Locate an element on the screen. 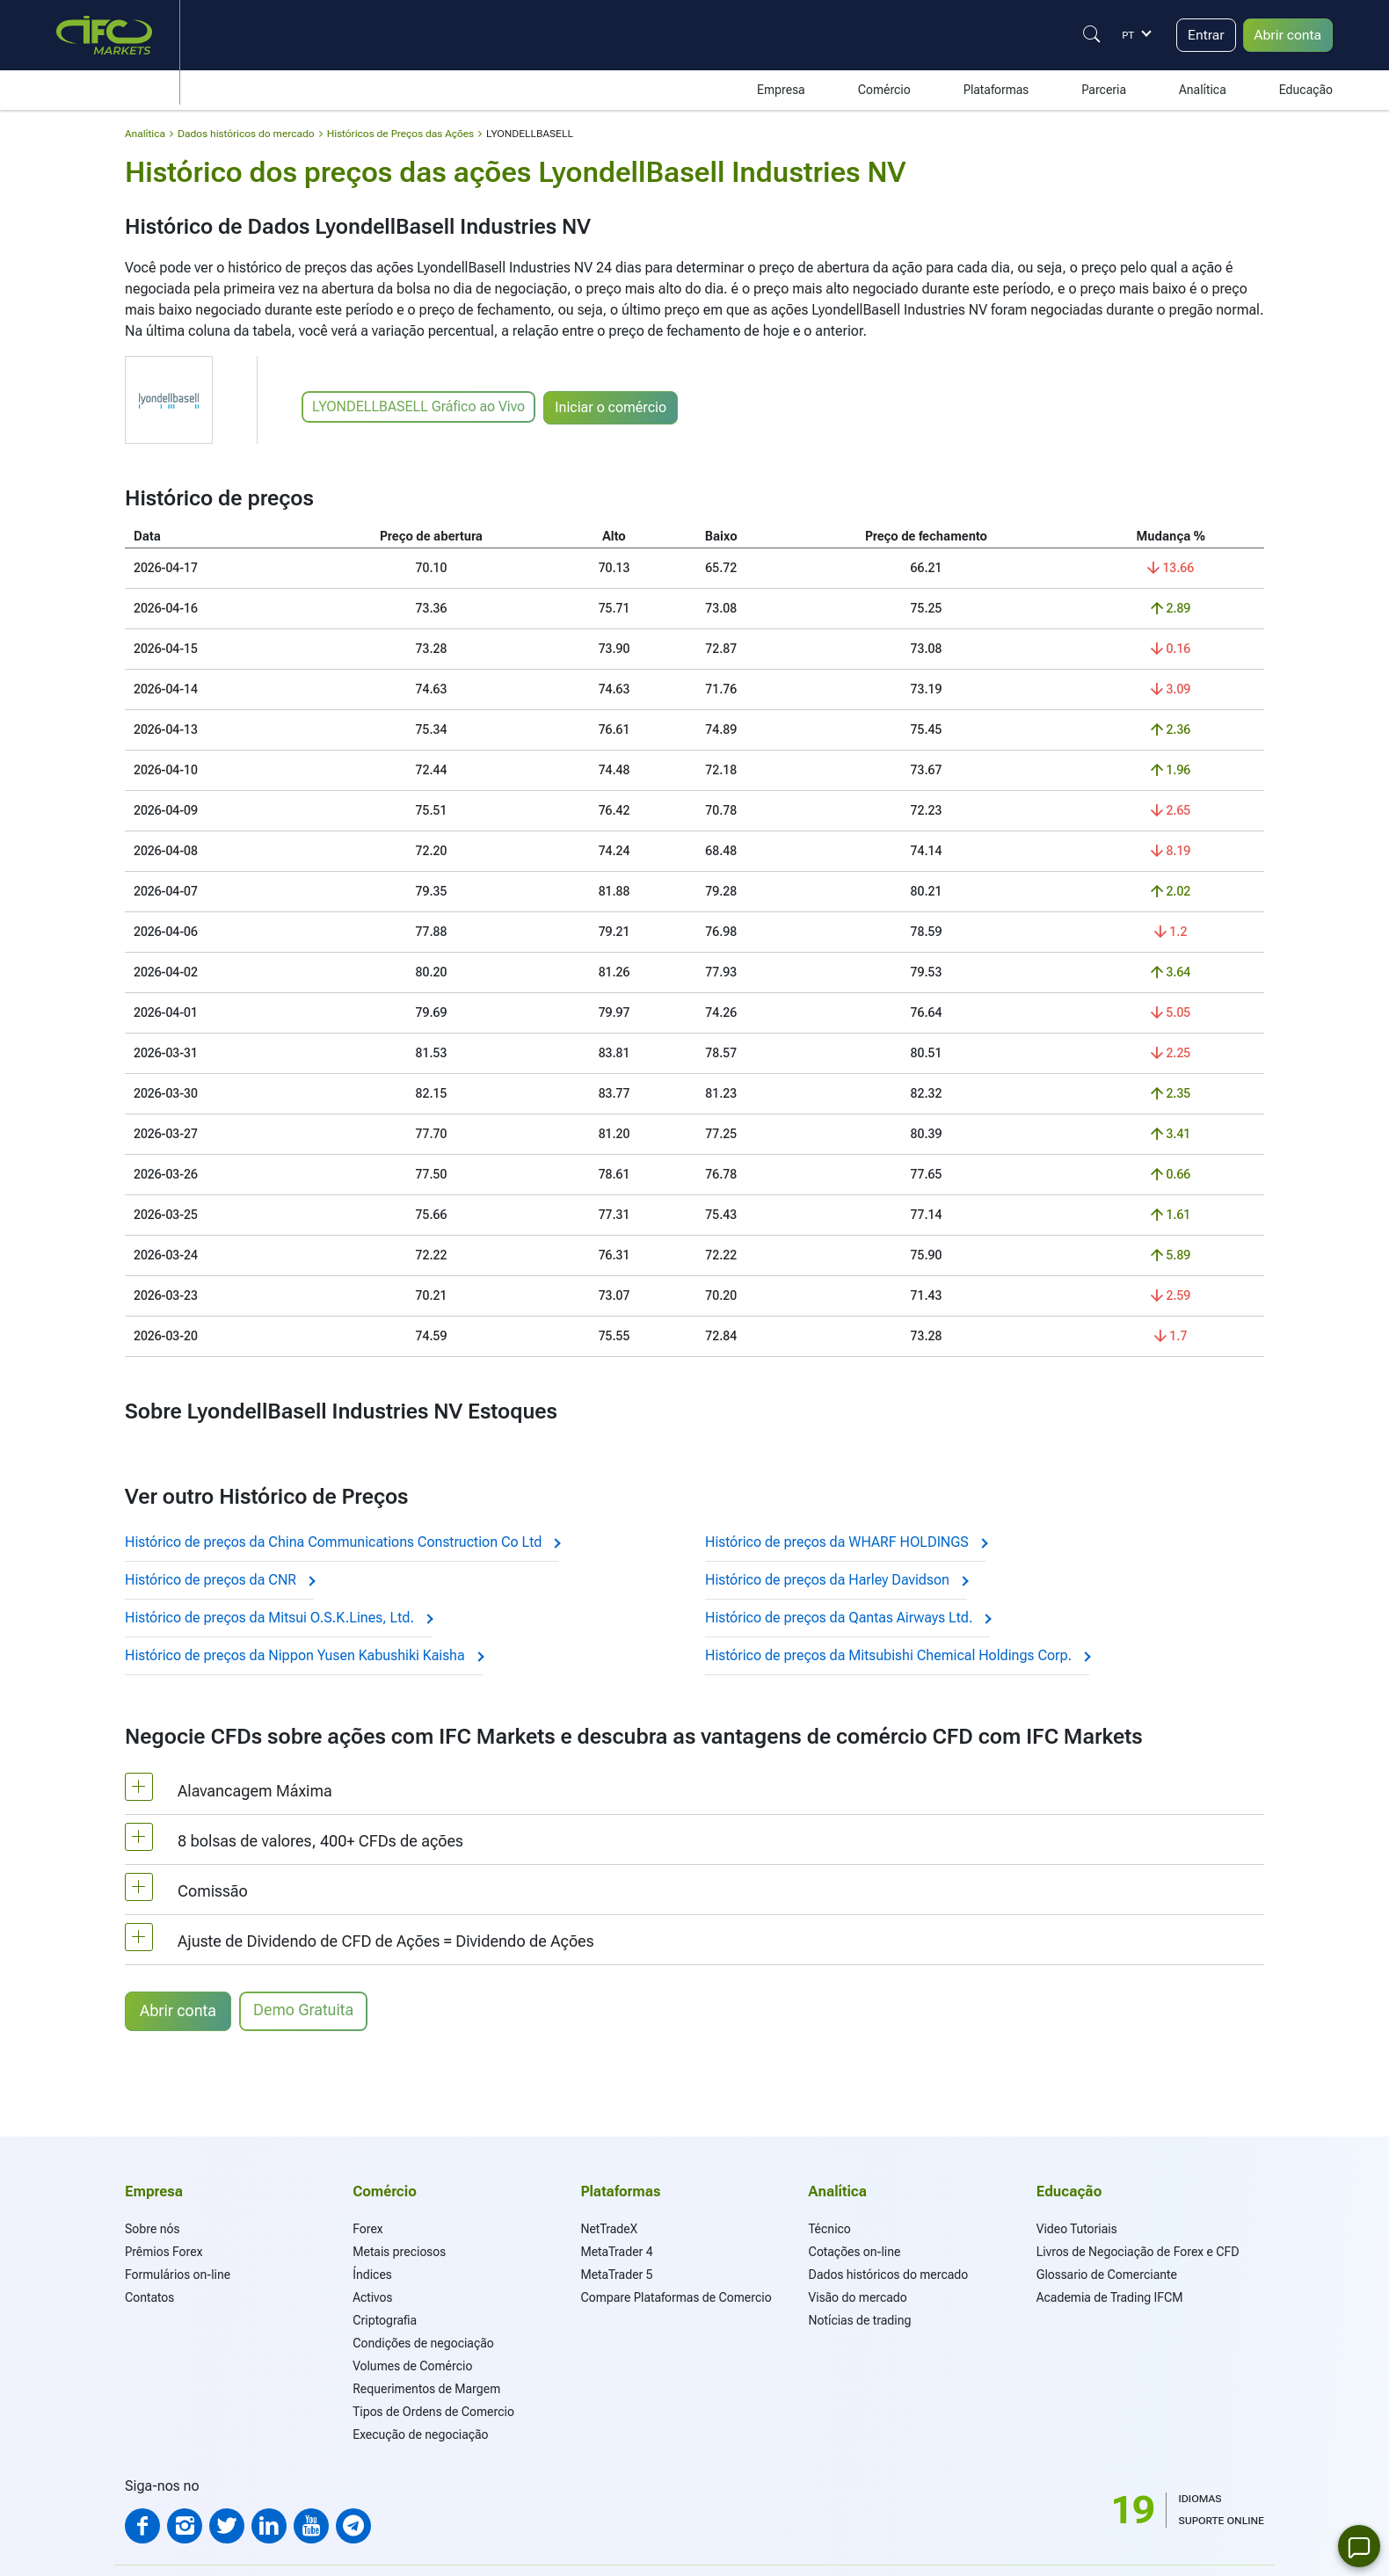 Image resolution: width=1389 pixels, height=2576 pixels. MetaTrader 4 is located at coordinates (616, 2252).